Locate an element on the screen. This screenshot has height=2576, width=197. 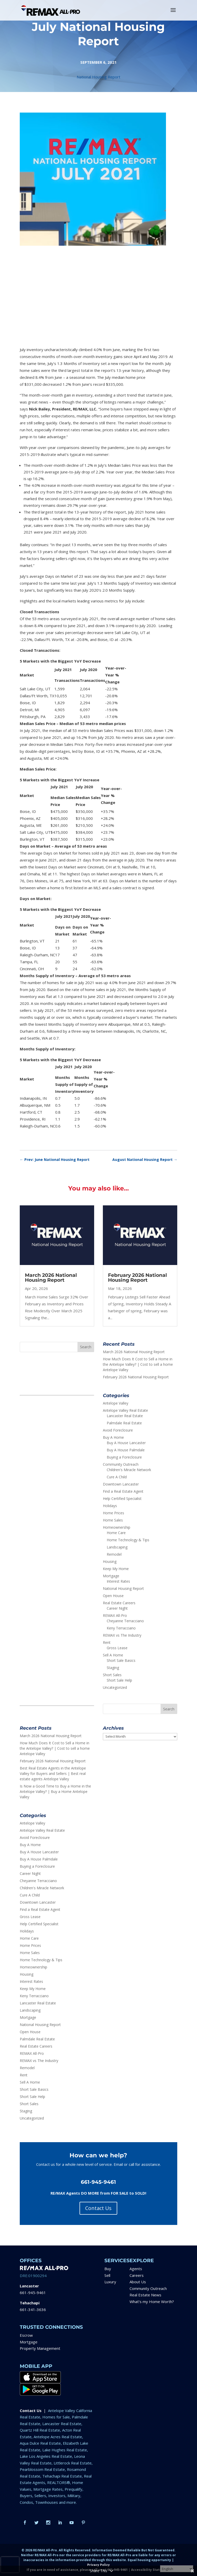
Buy A House Lancaster is located at coordinates (126, 1442).